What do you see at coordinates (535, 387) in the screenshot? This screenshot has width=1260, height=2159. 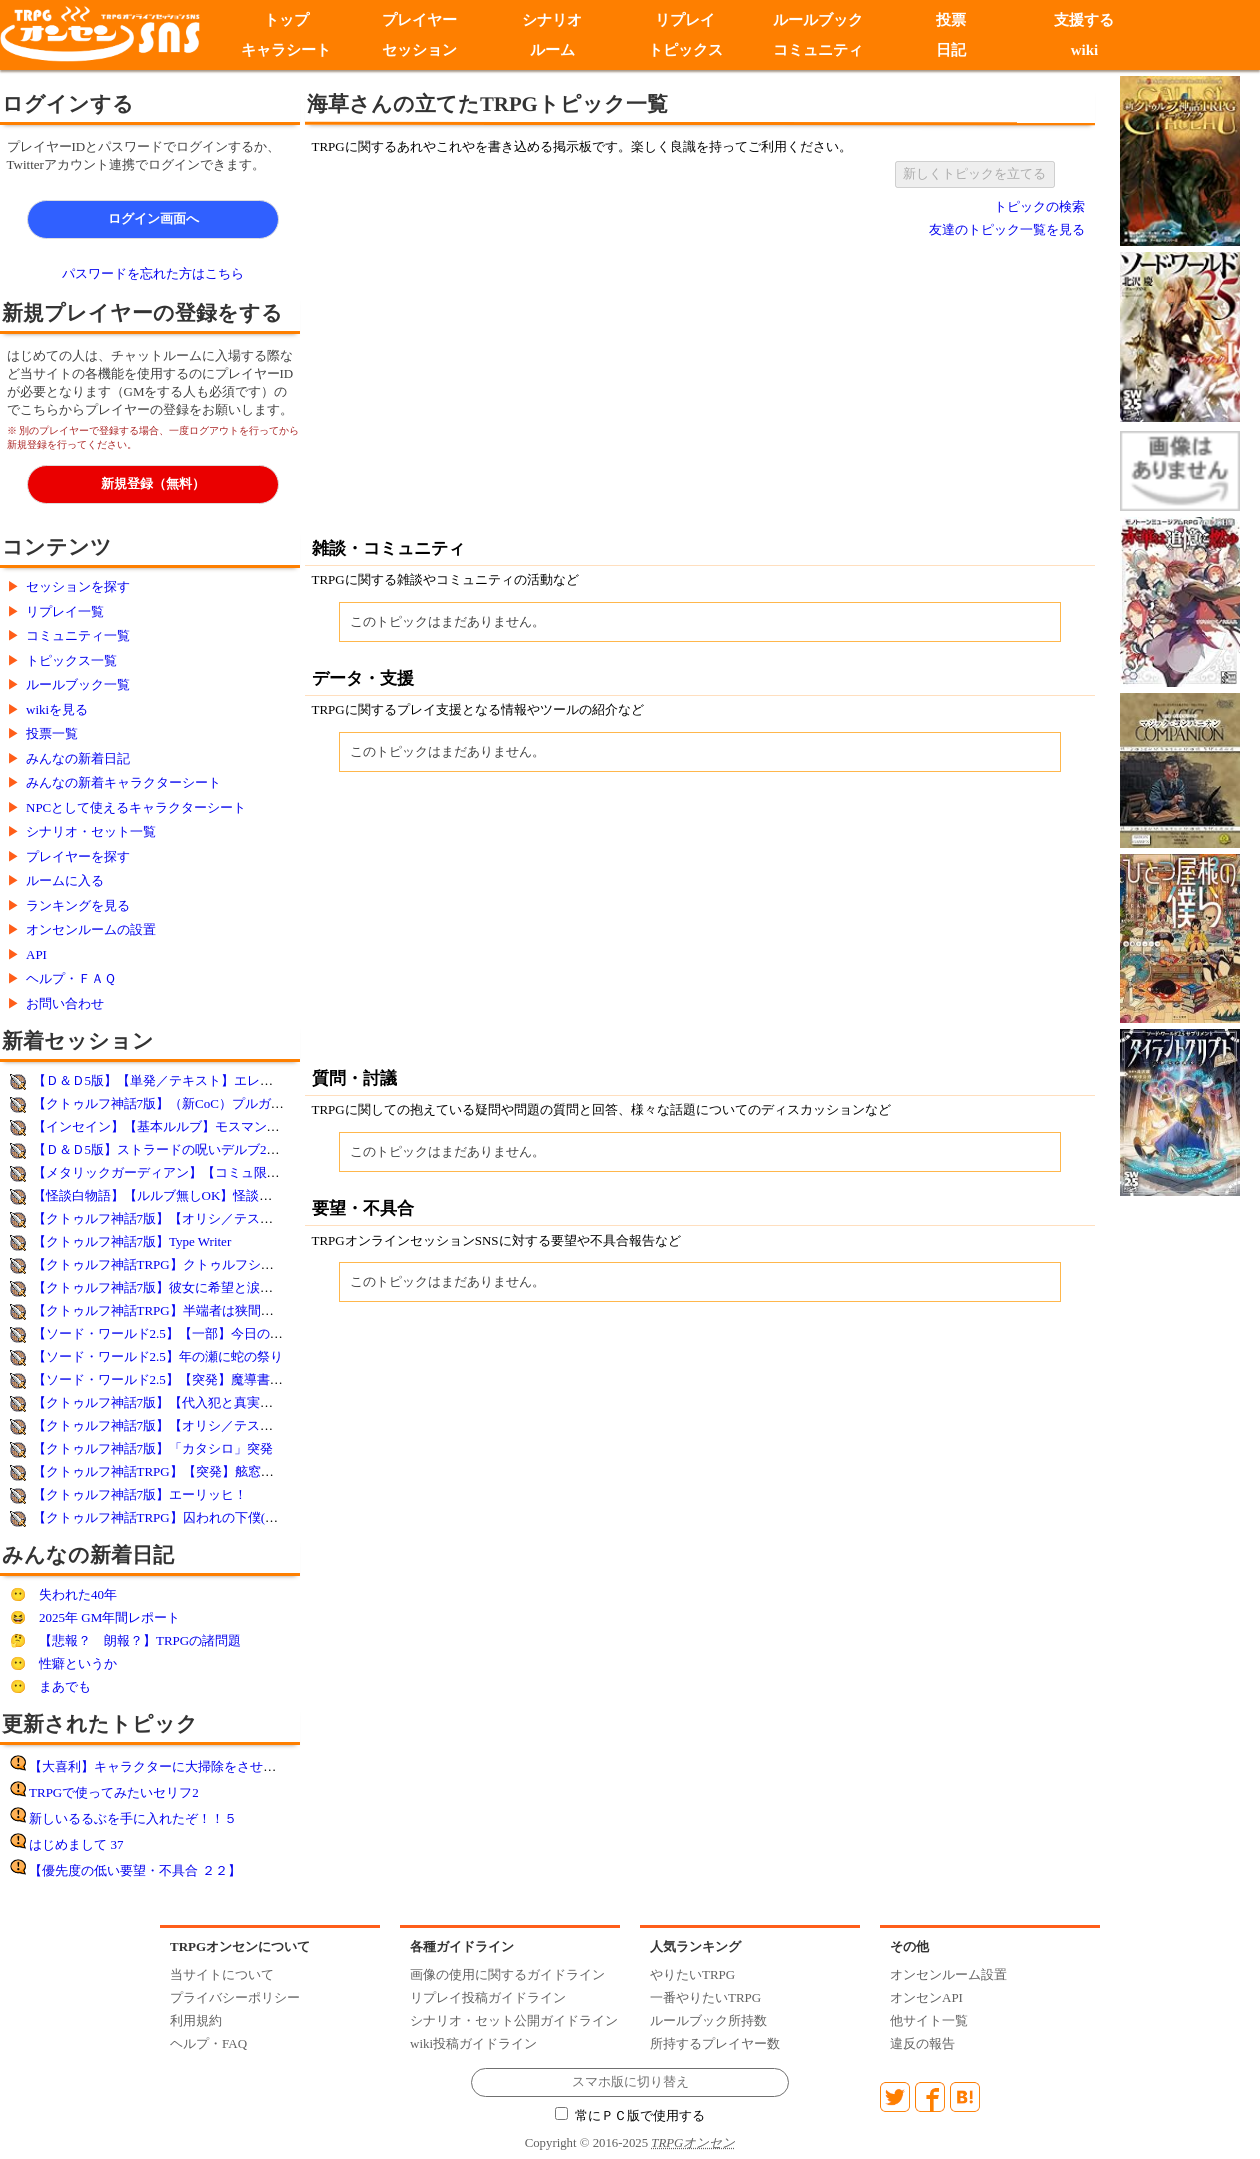 I see `[Advertisement]` at bounding box center [535, 387].